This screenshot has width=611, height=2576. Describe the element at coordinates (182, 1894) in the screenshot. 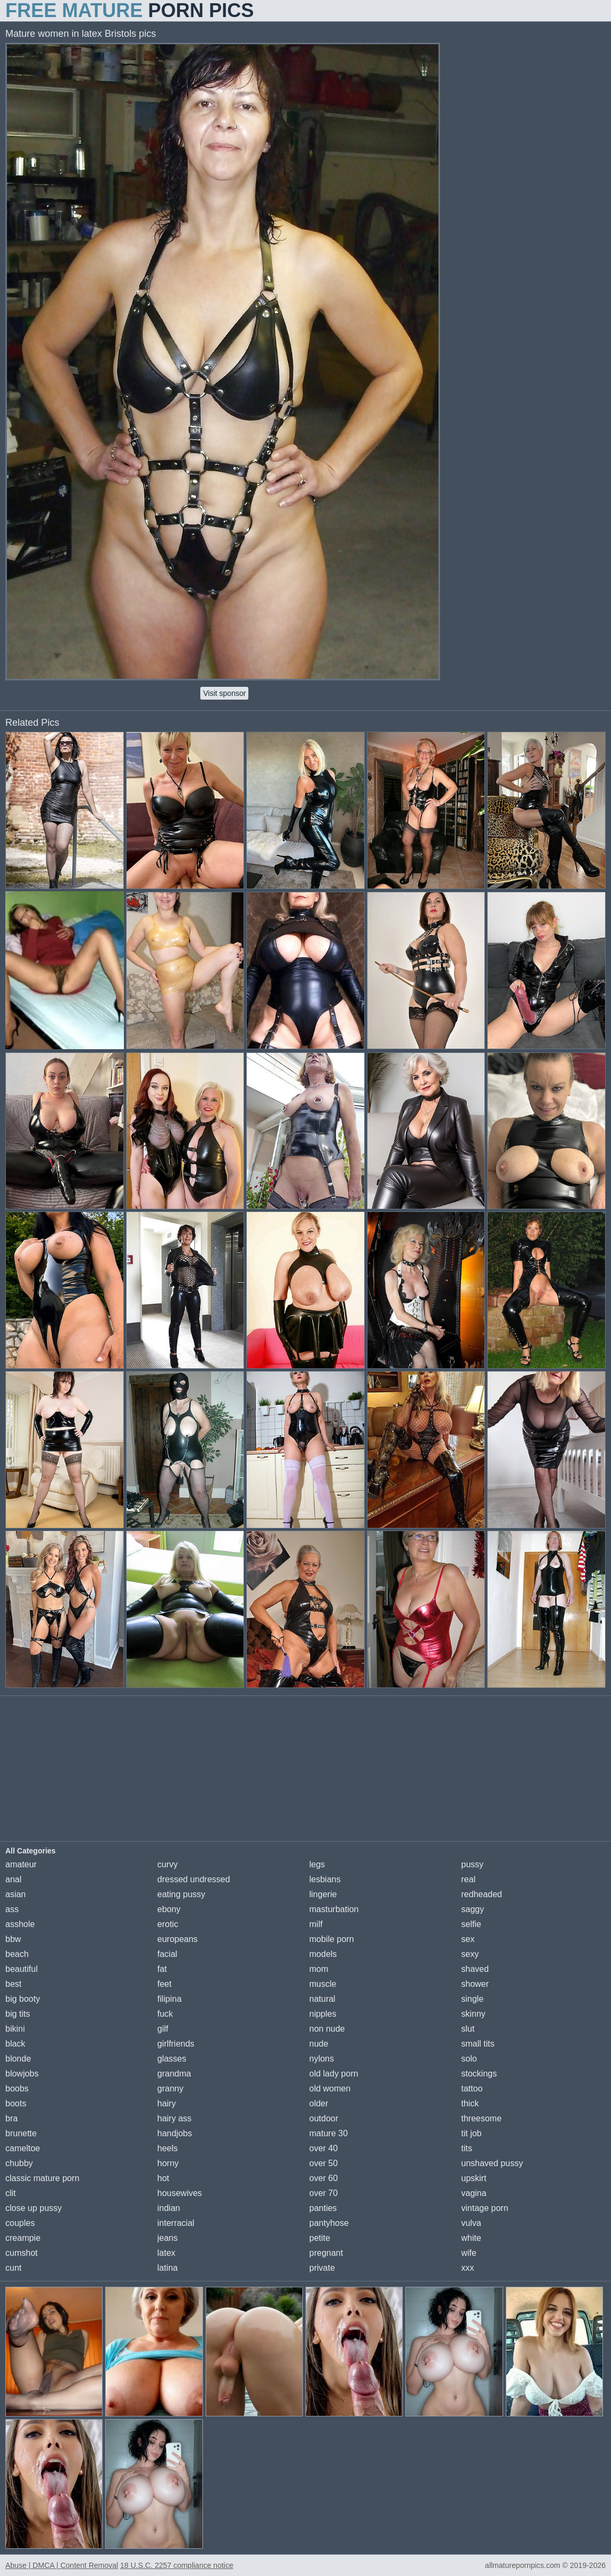

I see `eating pussy` at that location.